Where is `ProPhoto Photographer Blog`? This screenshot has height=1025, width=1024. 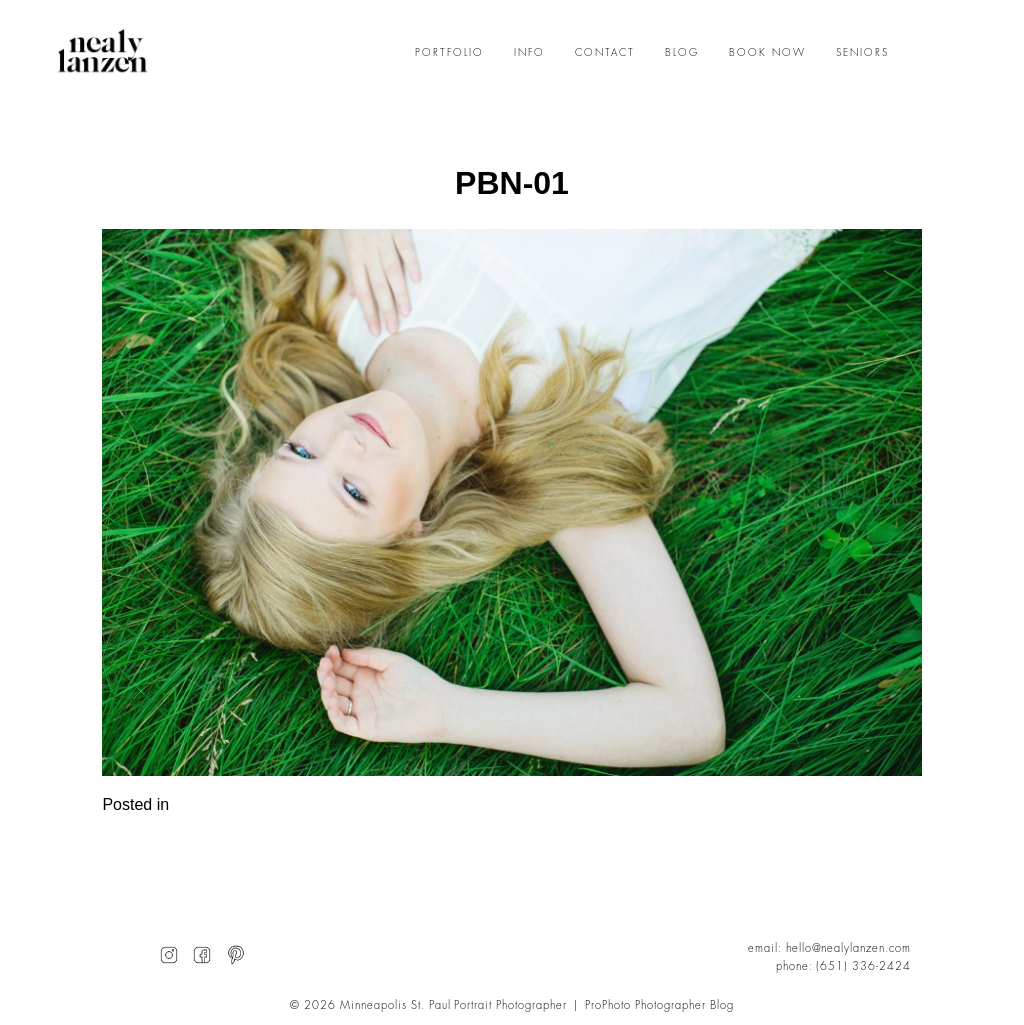 ProPhoto Photographer Blog is located at coordinates (659, 1005).